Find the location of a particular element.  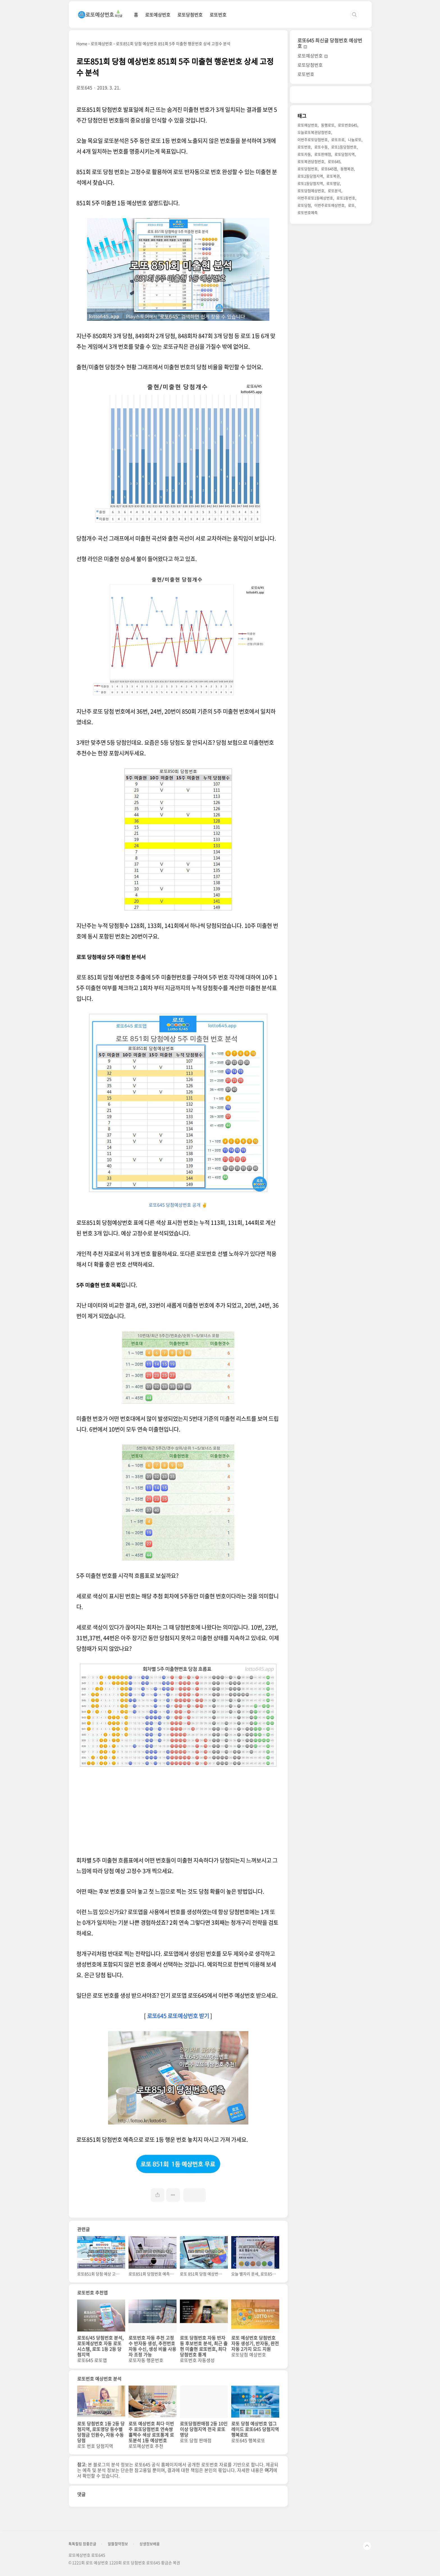

로또1등당첨지역 is located at coordinates (310, 183).